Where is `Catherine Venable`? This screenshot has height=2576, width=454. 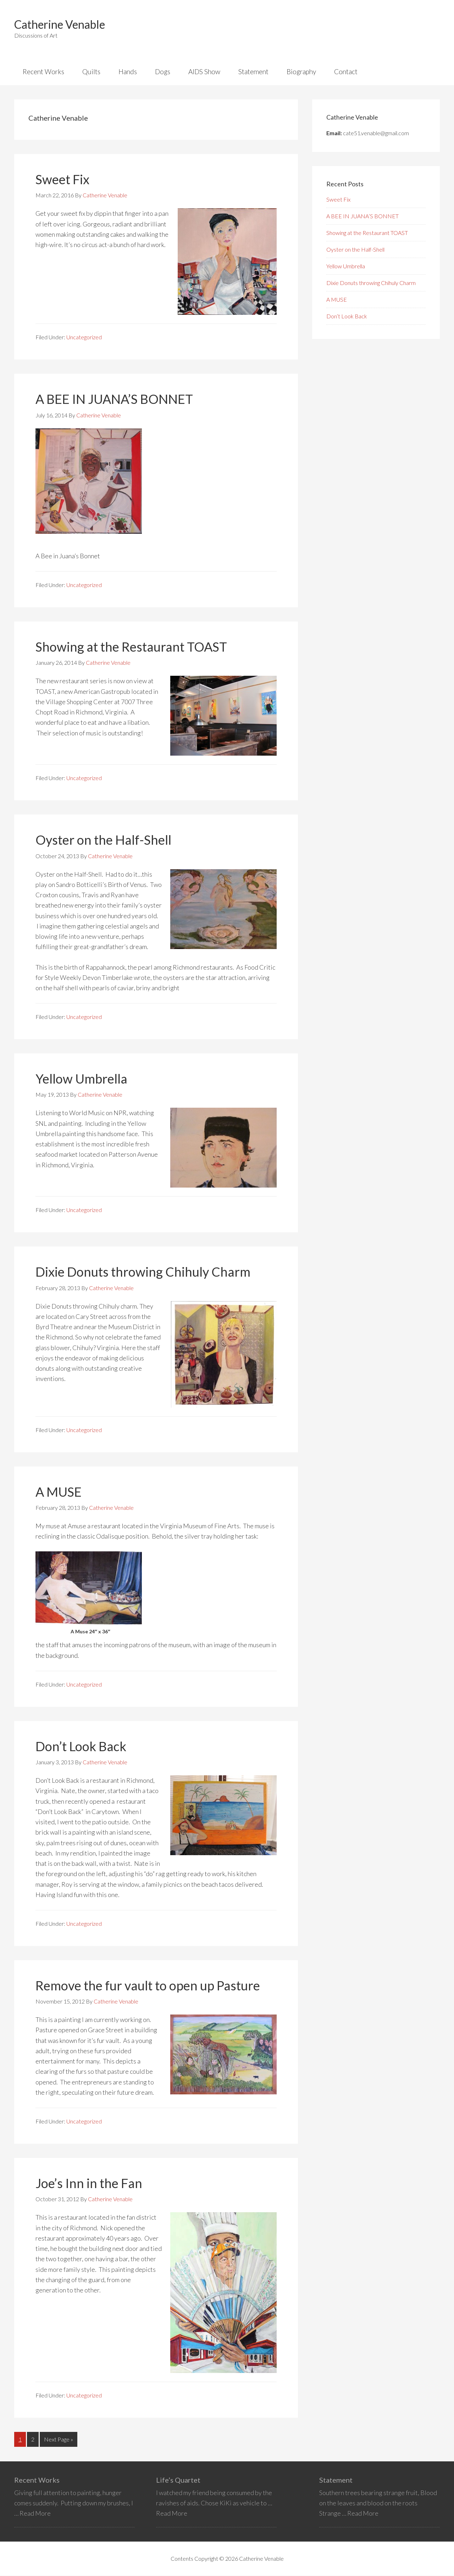
Catherine Venable is located at coordinates (59, 24).